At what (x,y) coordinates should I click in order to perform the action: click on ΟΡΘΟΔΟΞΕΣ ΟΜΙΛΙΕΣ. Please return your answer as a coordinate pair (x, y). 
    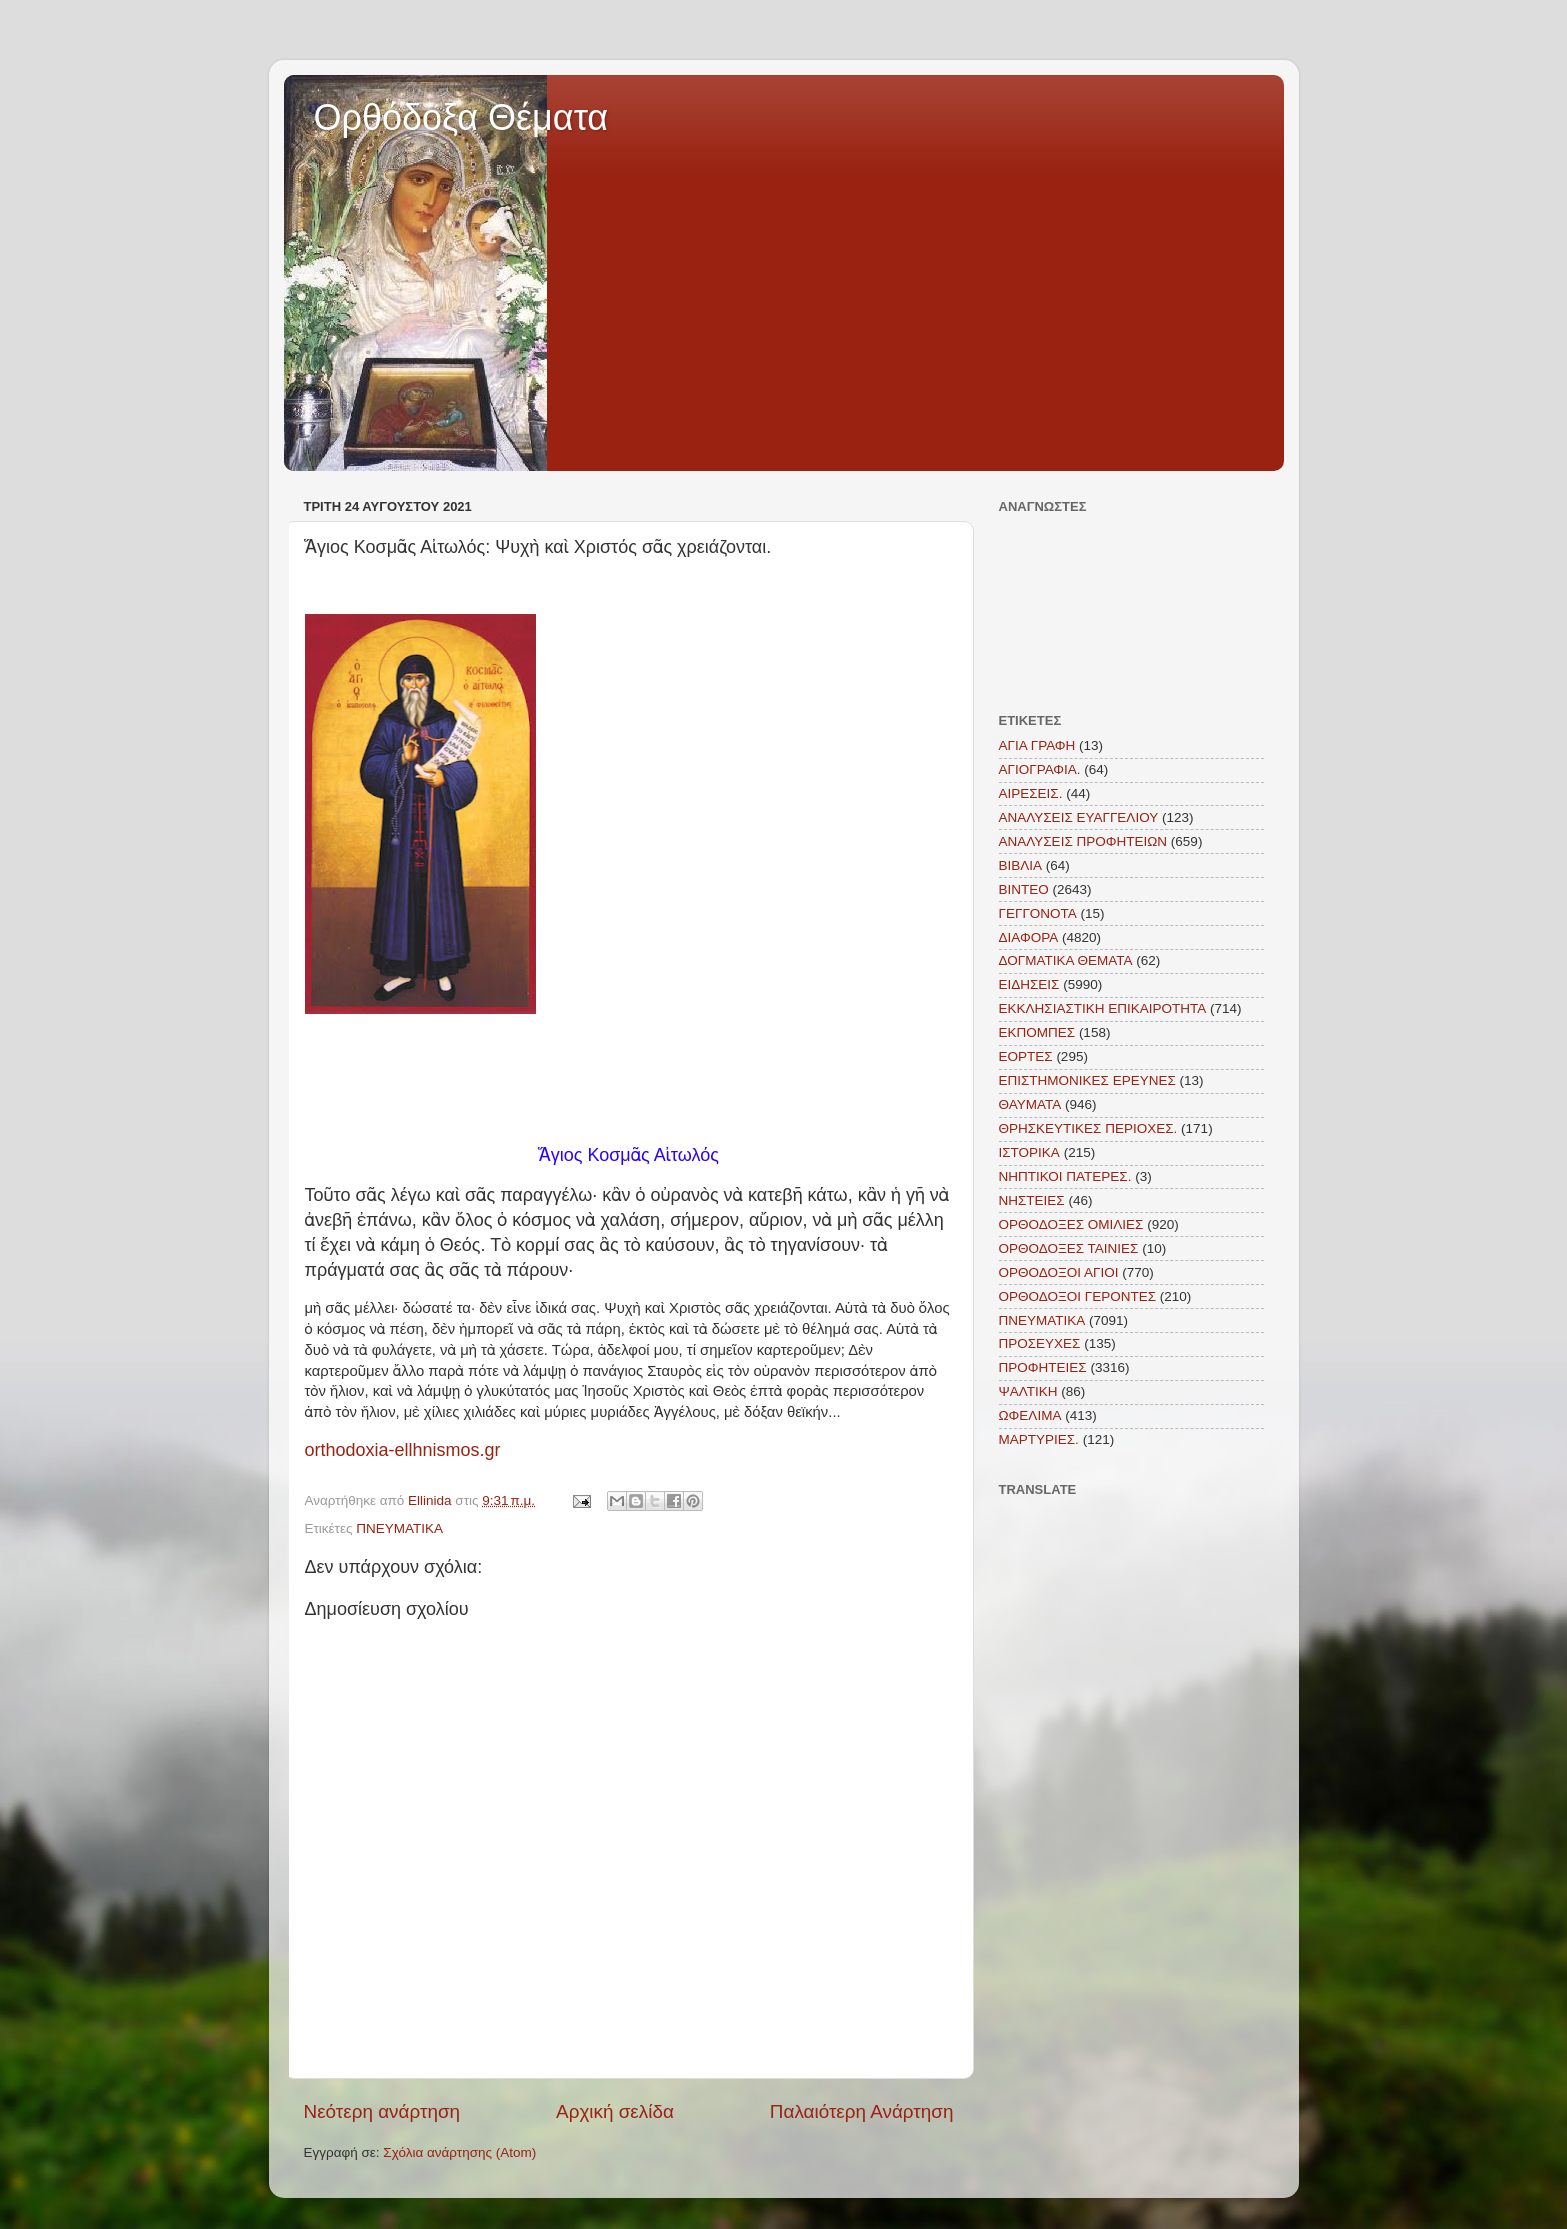
    Looking at the image, I should click on (1071, 1224).